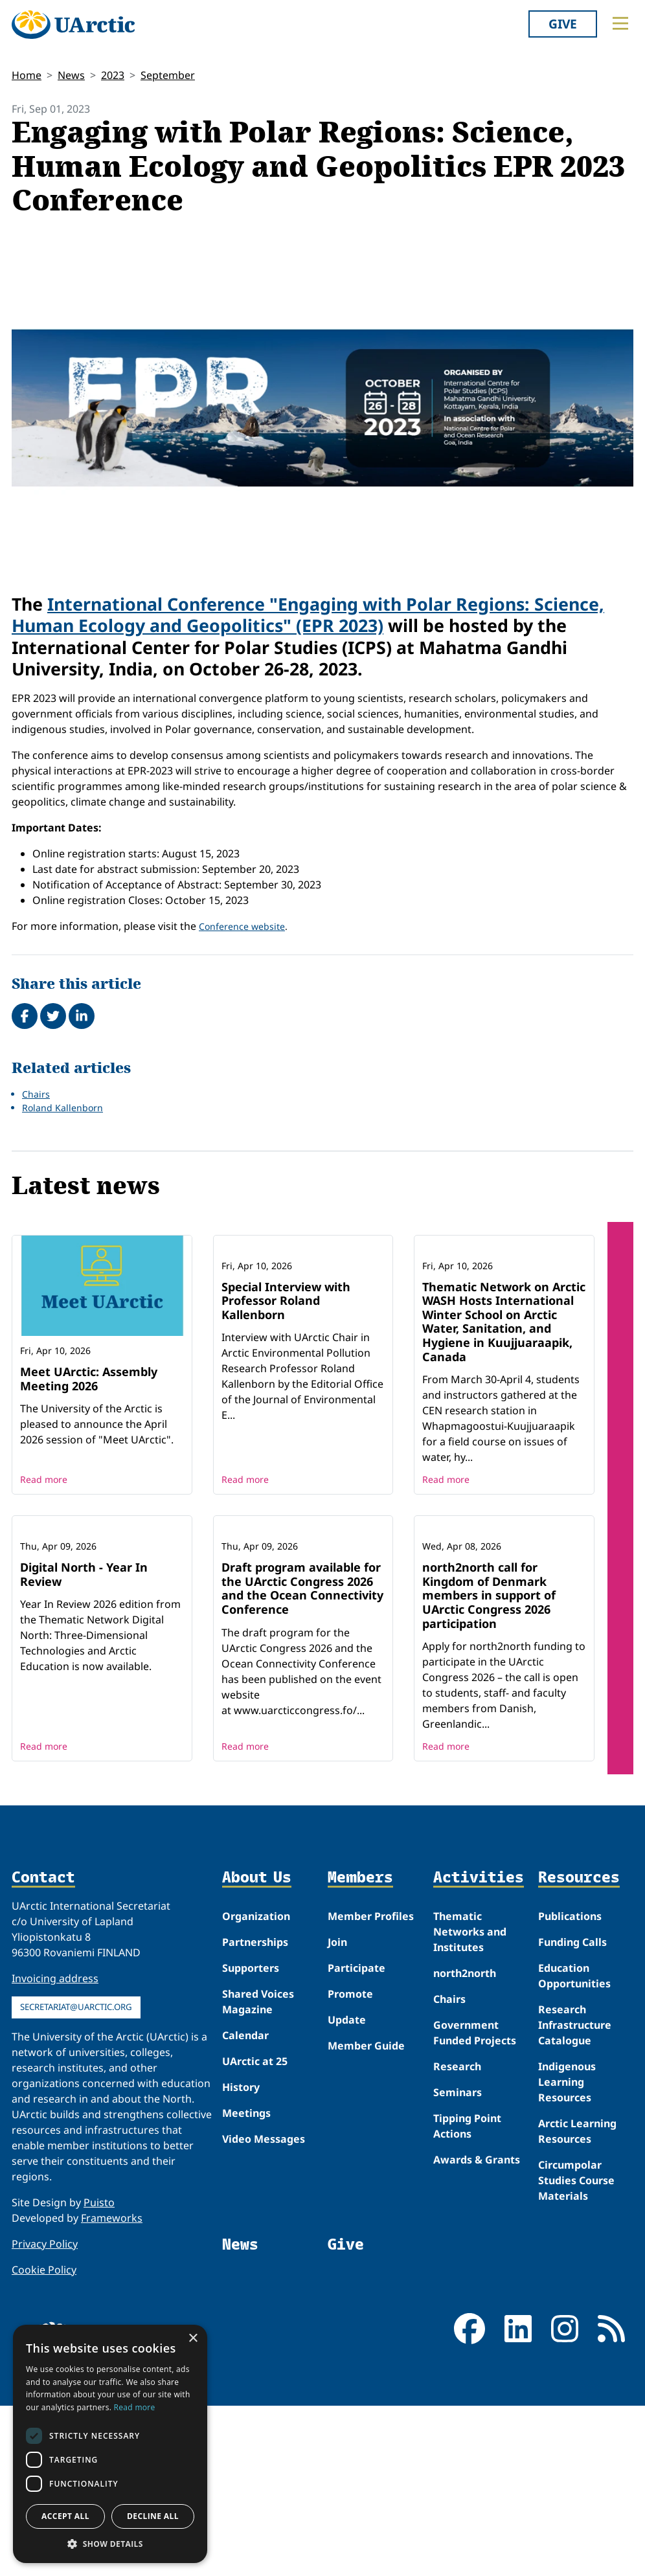  Describe the element at coordinates (474, 2203) in the screenshot. I see `Government Funded Projects` at that location.